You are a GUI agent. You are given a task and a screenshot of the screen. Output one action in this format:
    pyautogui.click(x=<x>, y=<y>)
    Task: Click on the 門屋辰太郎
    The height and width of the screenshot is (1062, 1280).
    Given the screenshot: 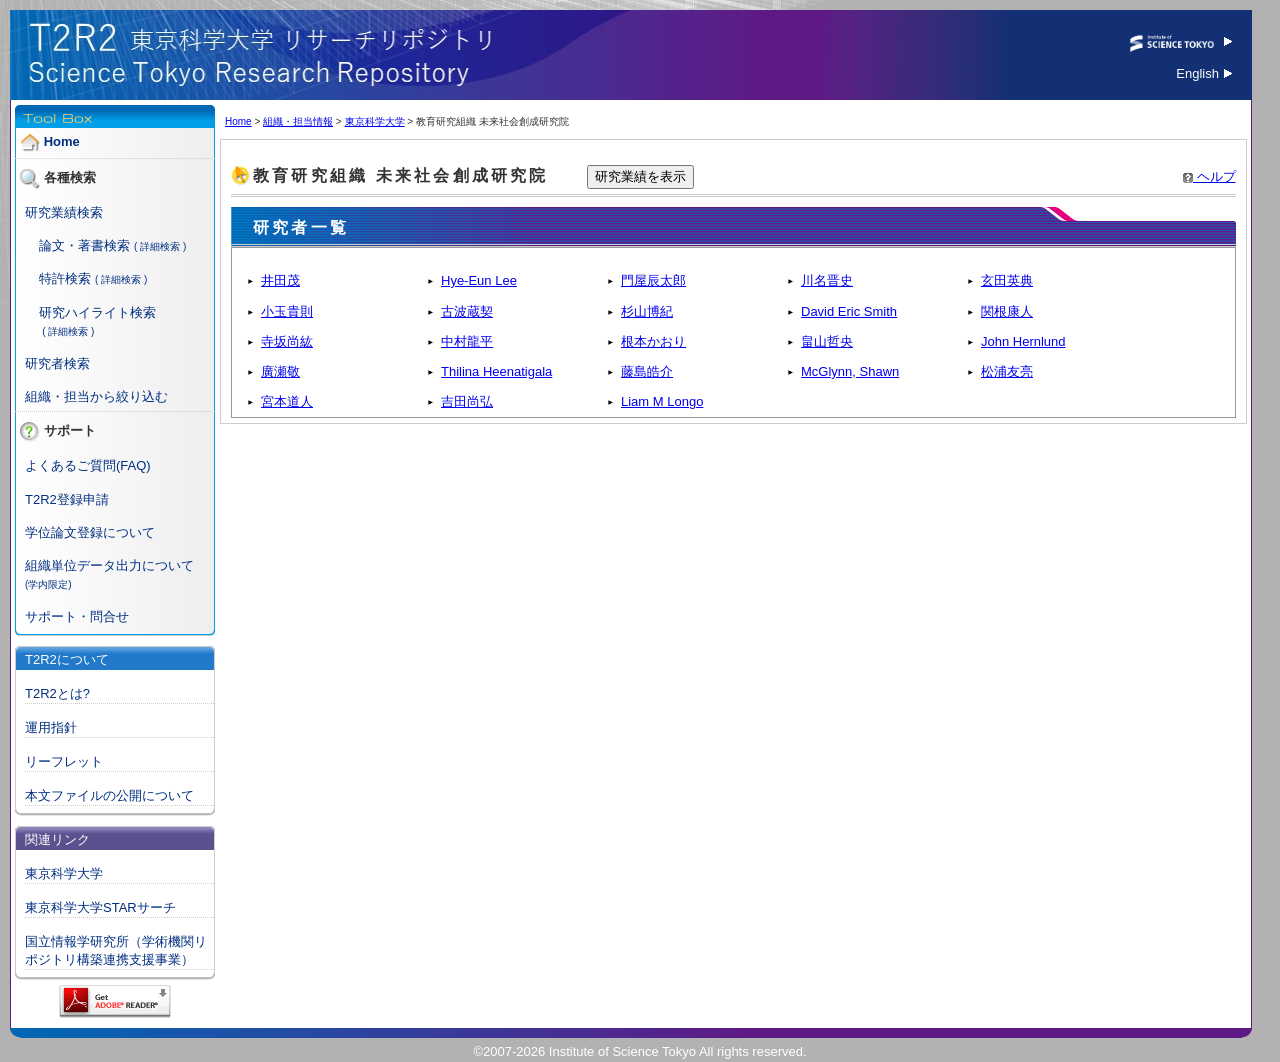 What is the action you would take?
    pyautogui.click(x=653, y=280)
    